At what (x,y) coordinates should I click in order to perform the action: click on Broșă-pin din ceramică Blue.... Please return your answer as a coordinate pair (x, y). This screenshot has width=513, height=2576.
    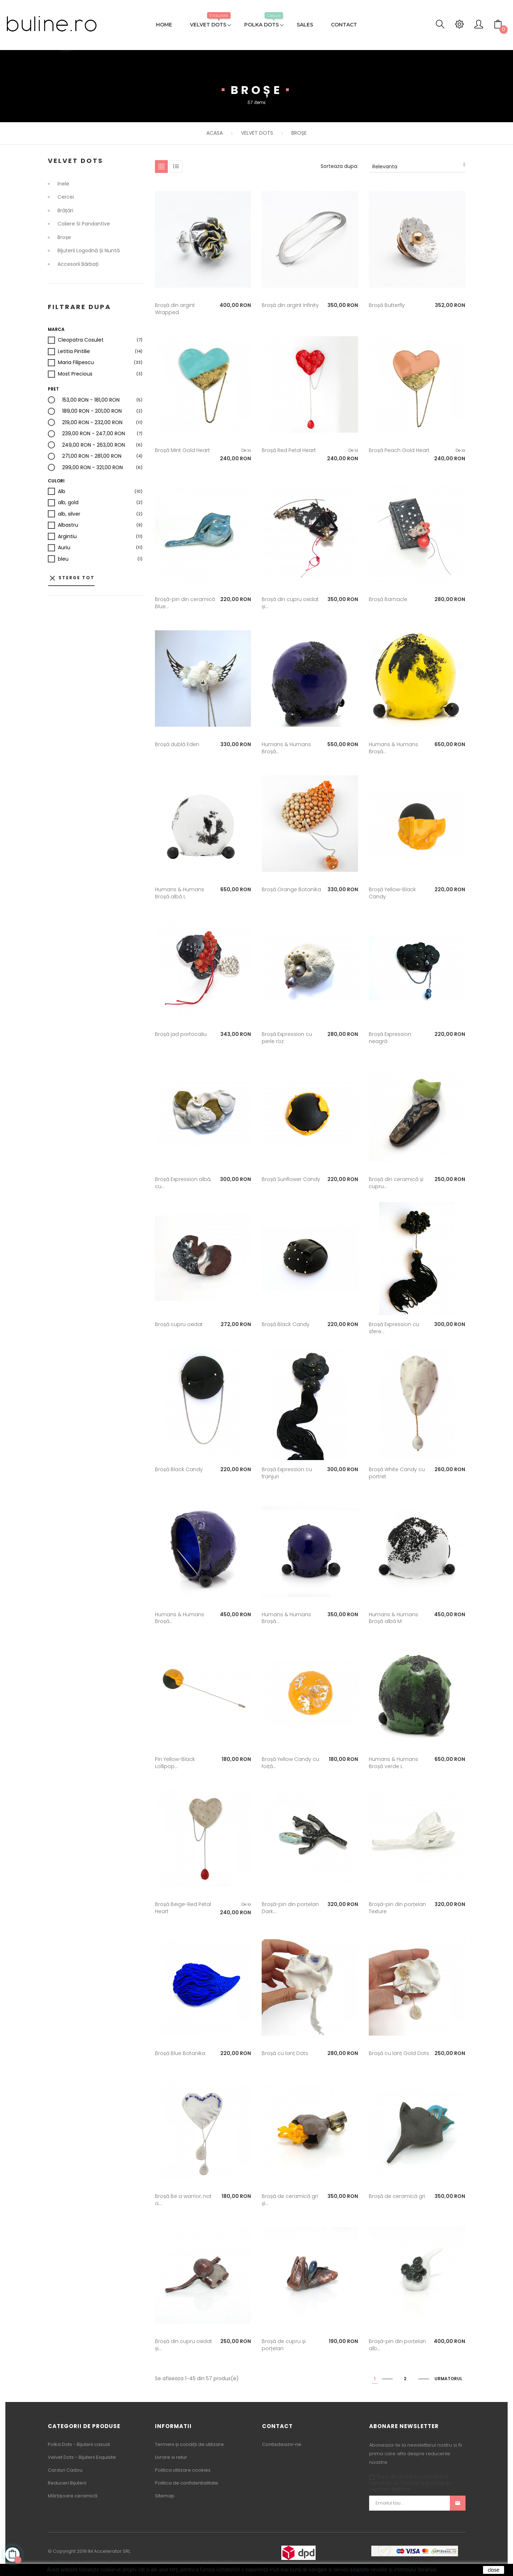
    Looking at the image, I should click on (185, 603).